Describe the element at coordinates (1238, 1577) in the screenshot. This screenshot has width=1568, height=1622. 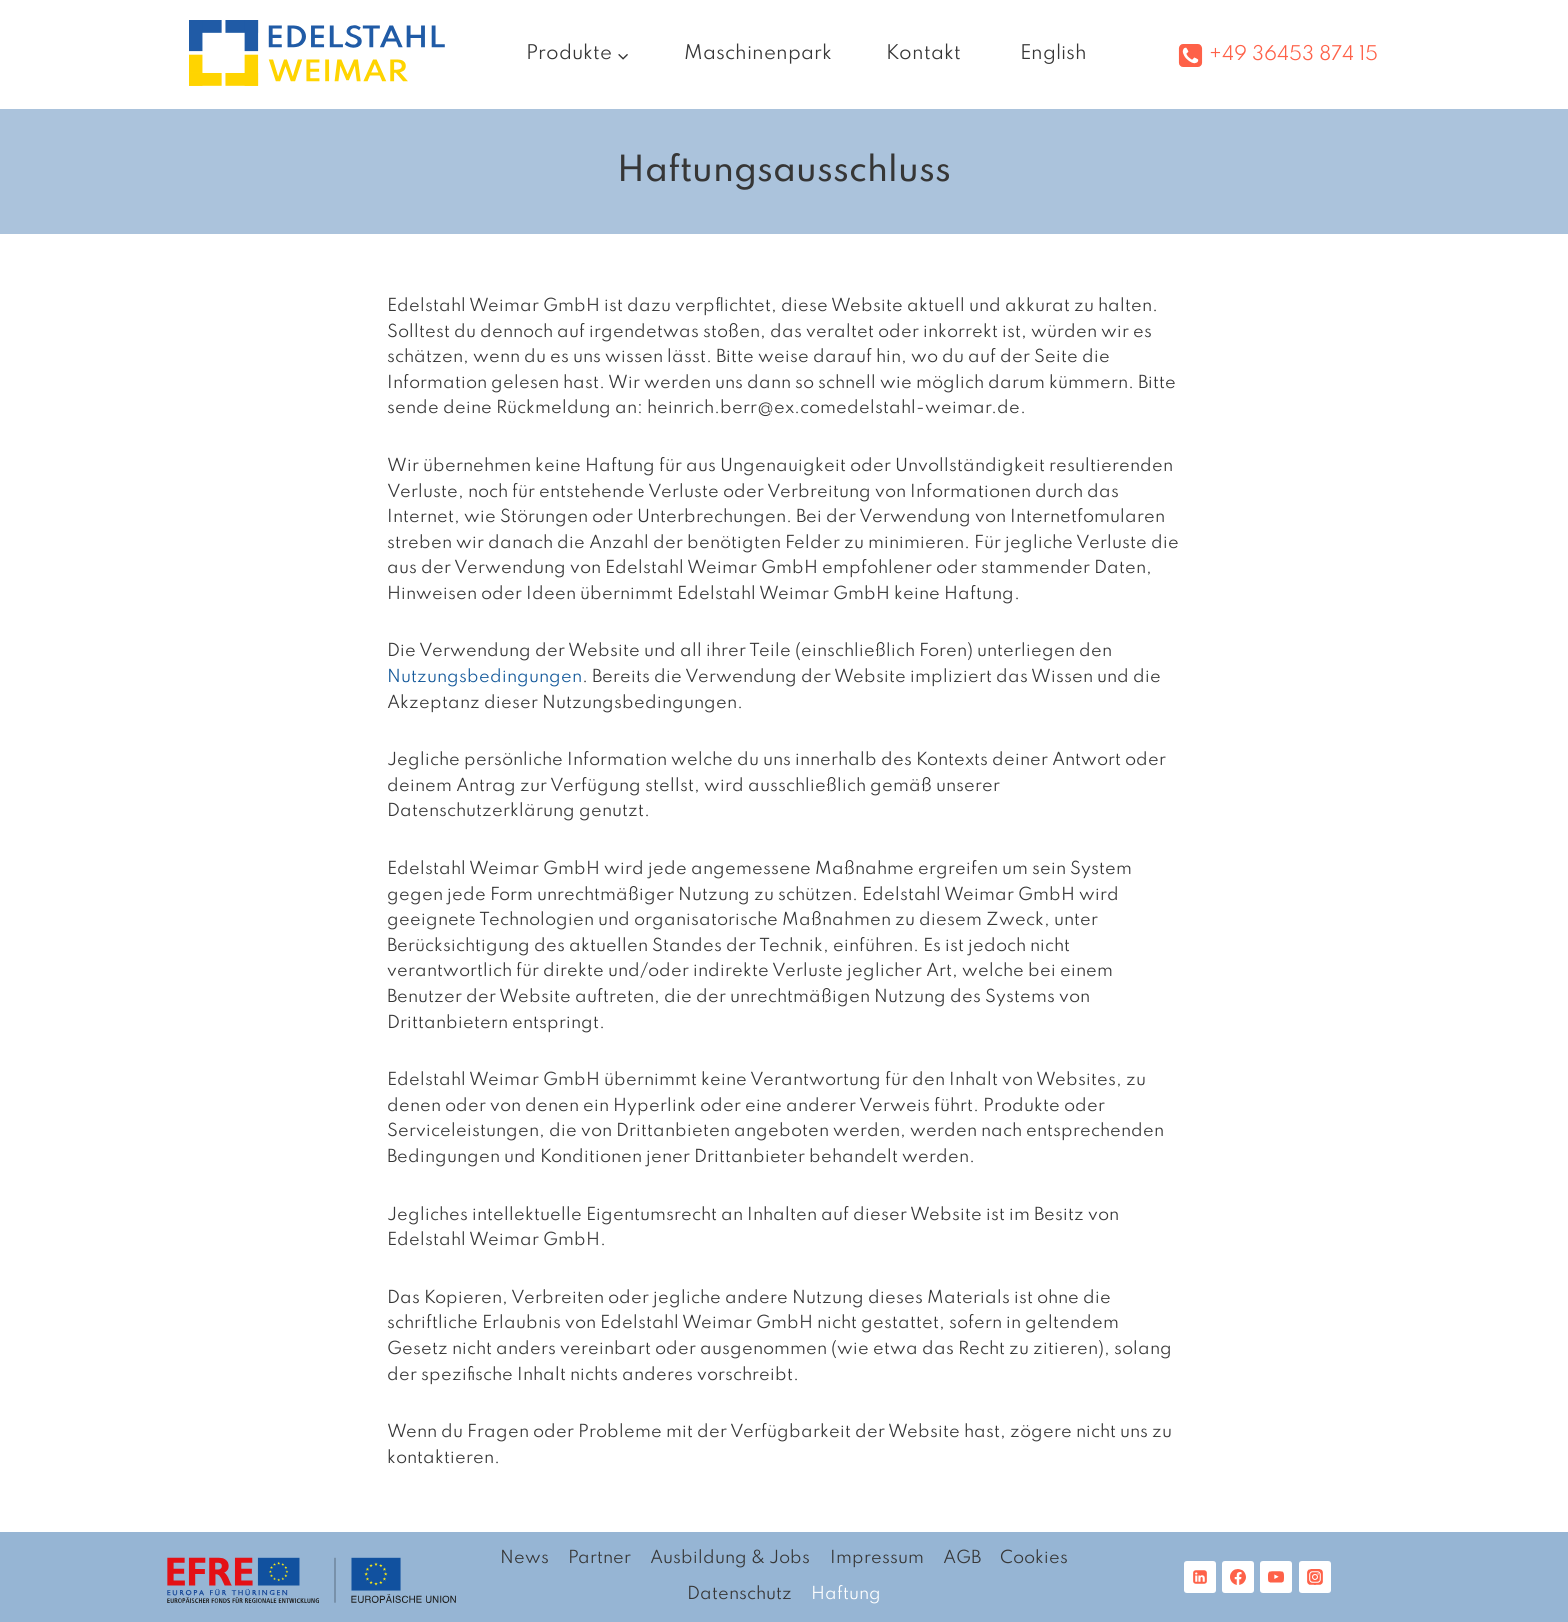
I see `[Facebook]` at that location.